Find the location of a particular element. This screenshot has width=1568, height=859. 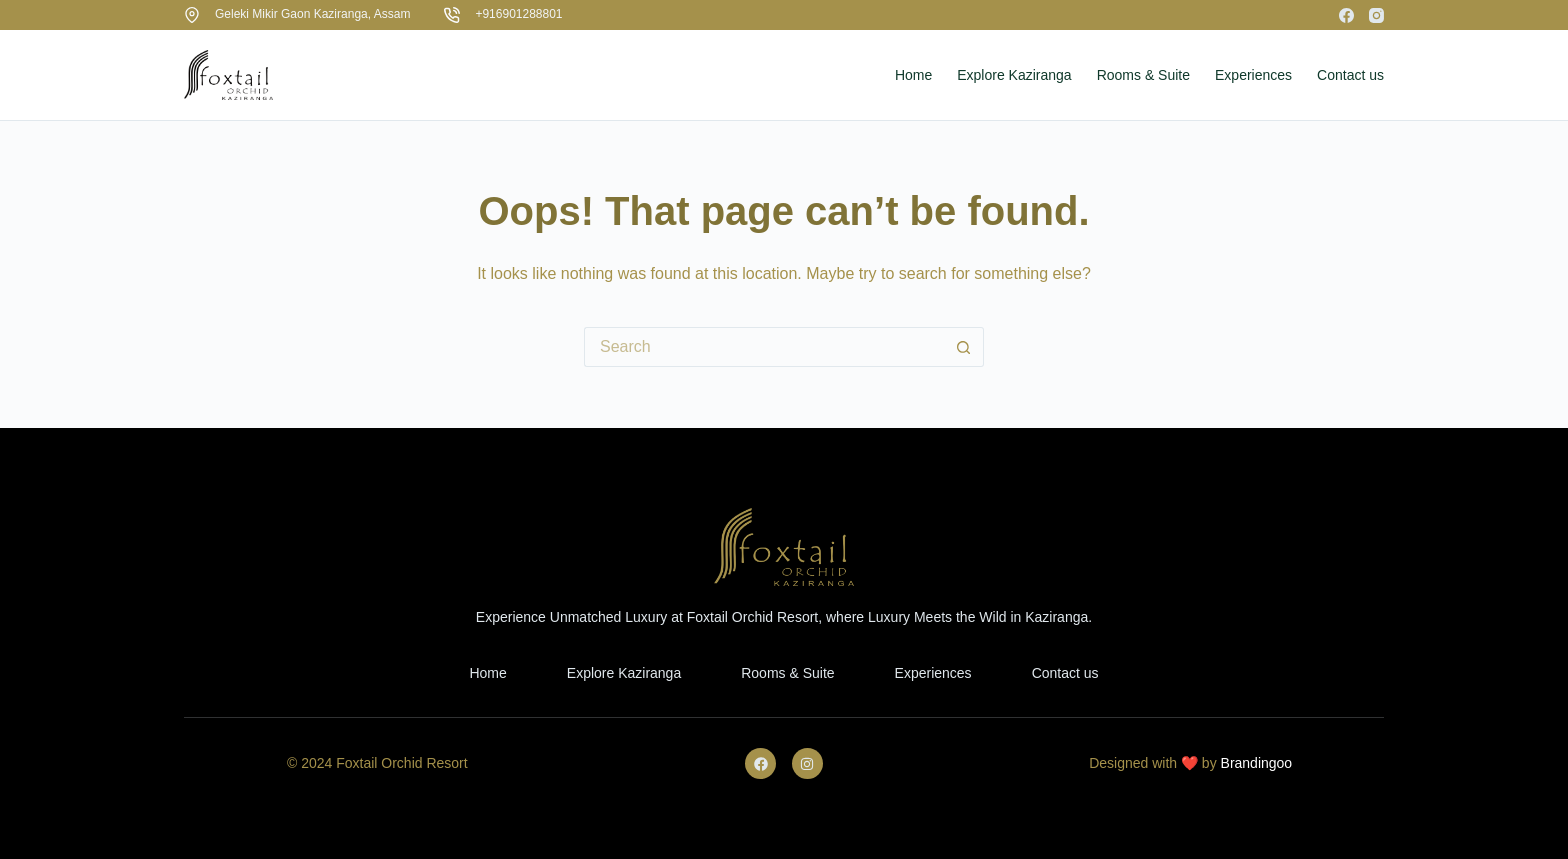

Explore Kaziranga [menuitem] is located at coordinates (1014, 75).